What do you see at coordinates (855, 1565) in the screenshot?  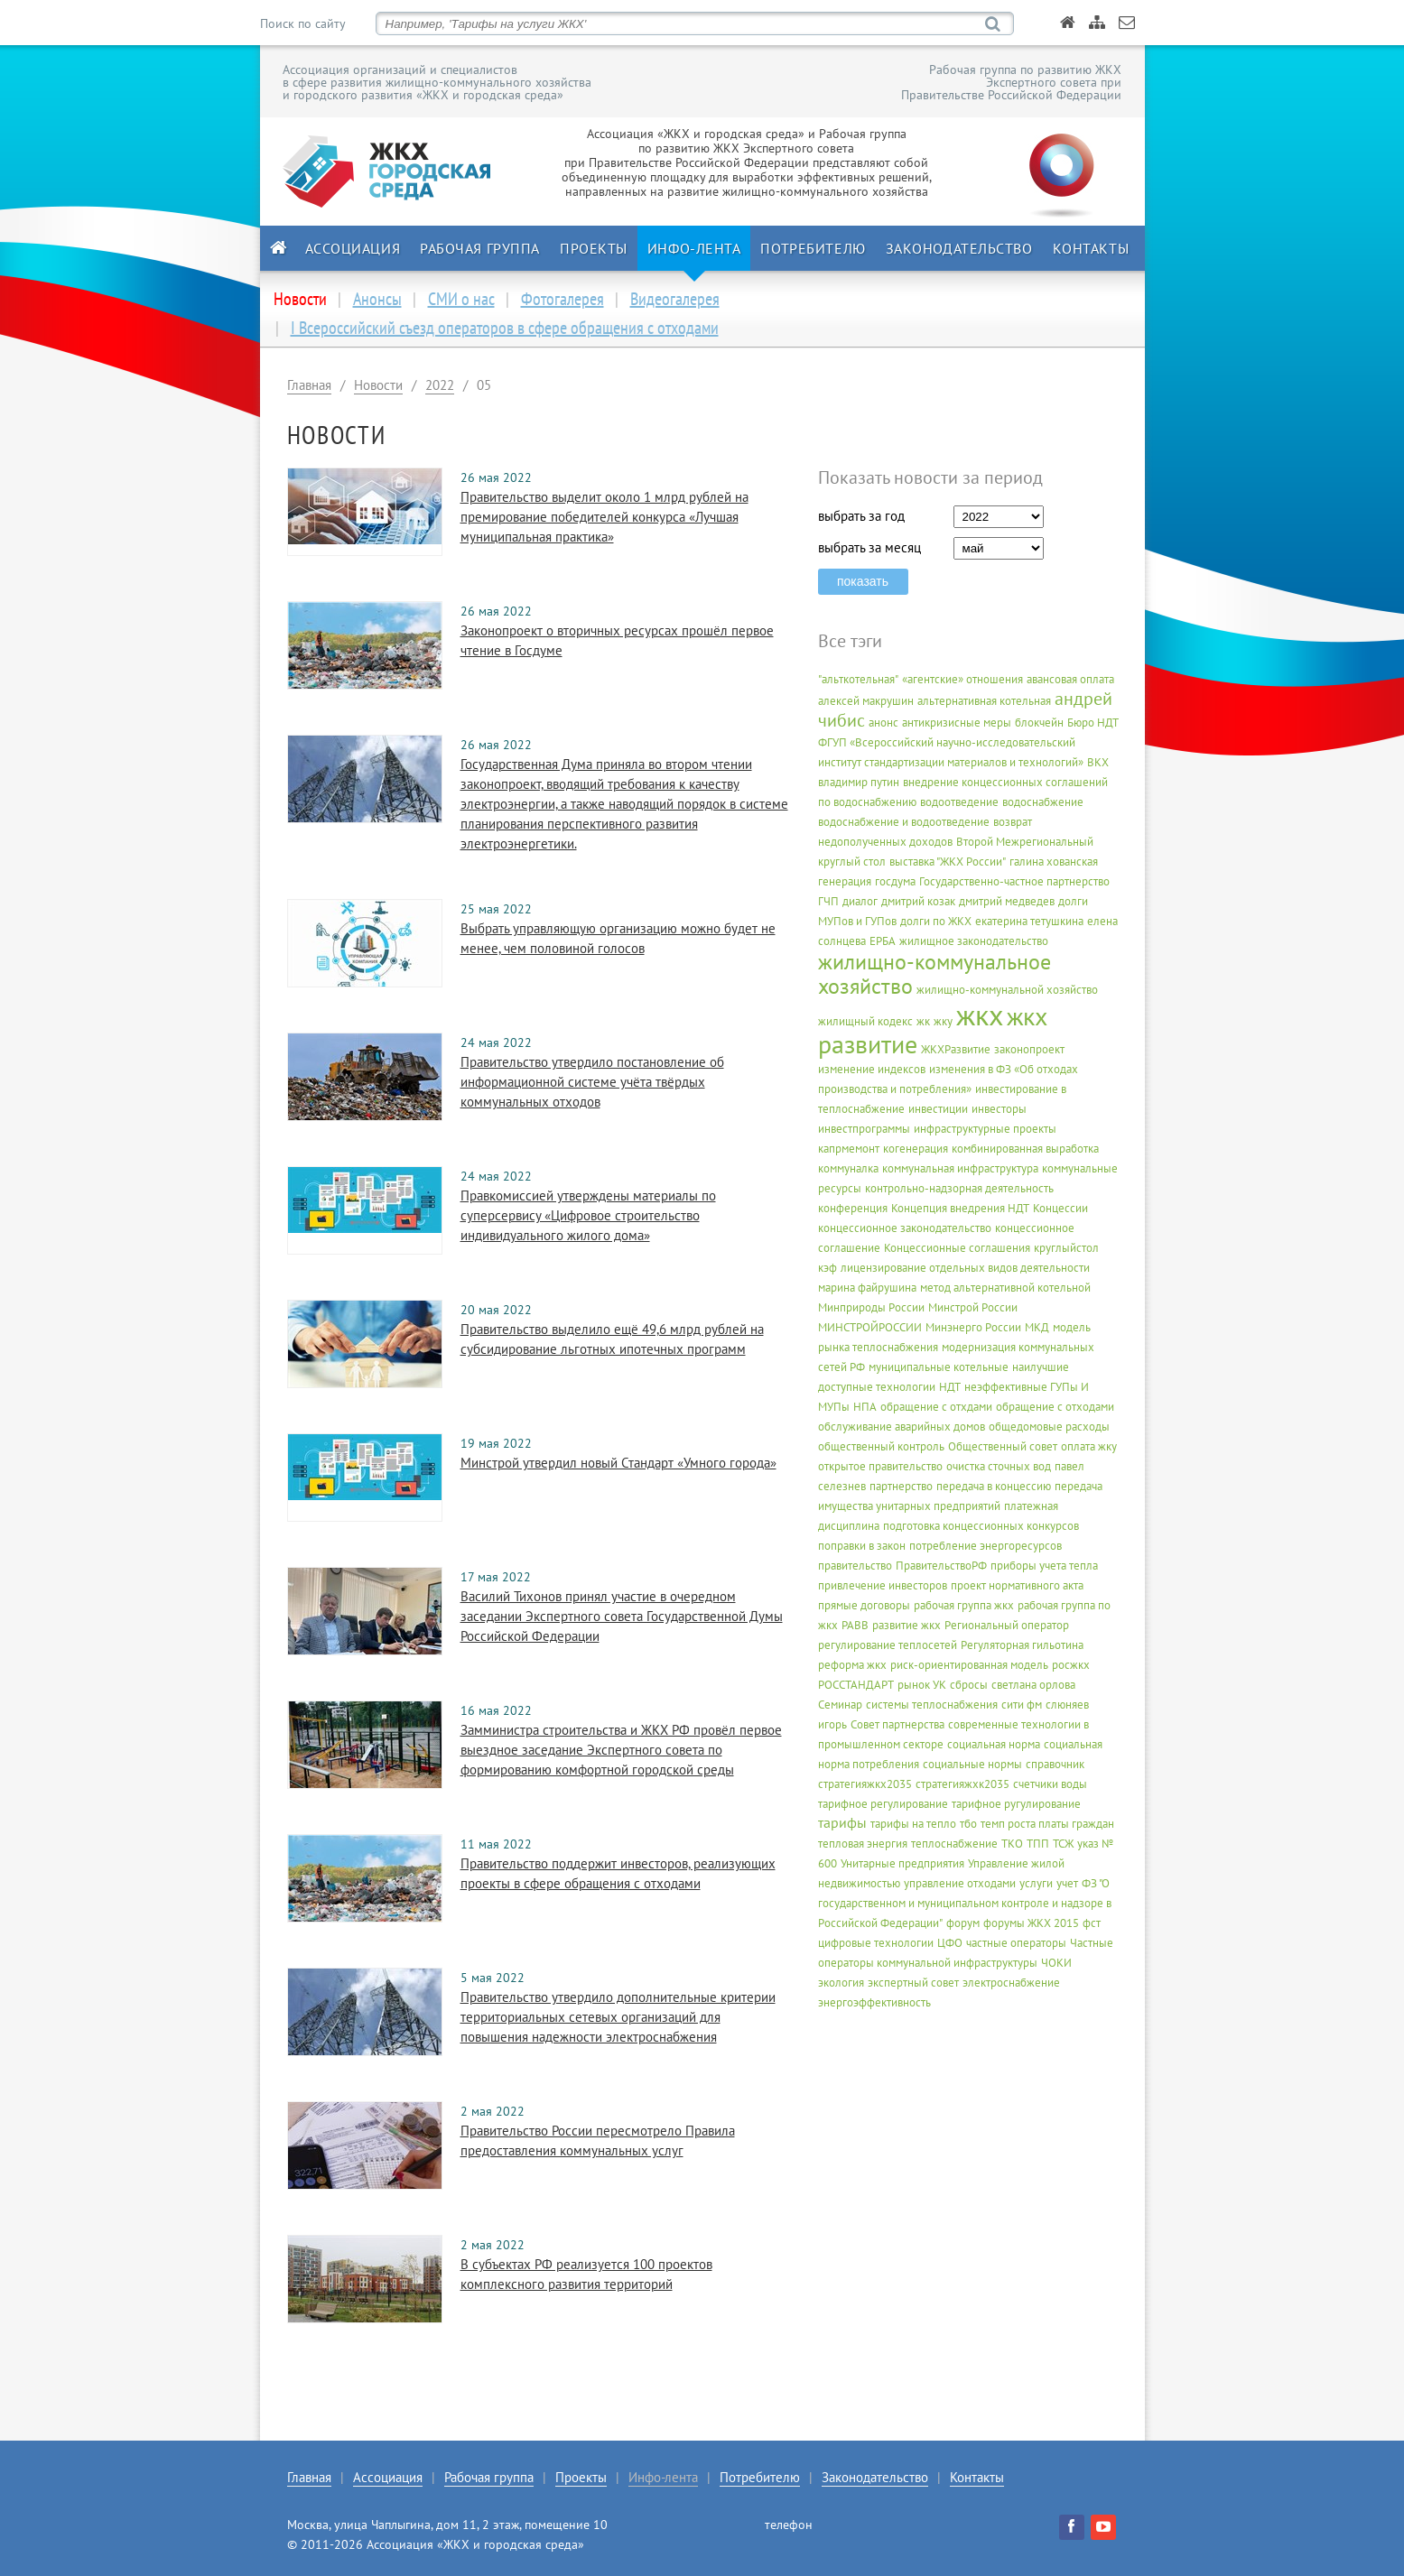 I see `правительство` at bounding box center [855, 1565].